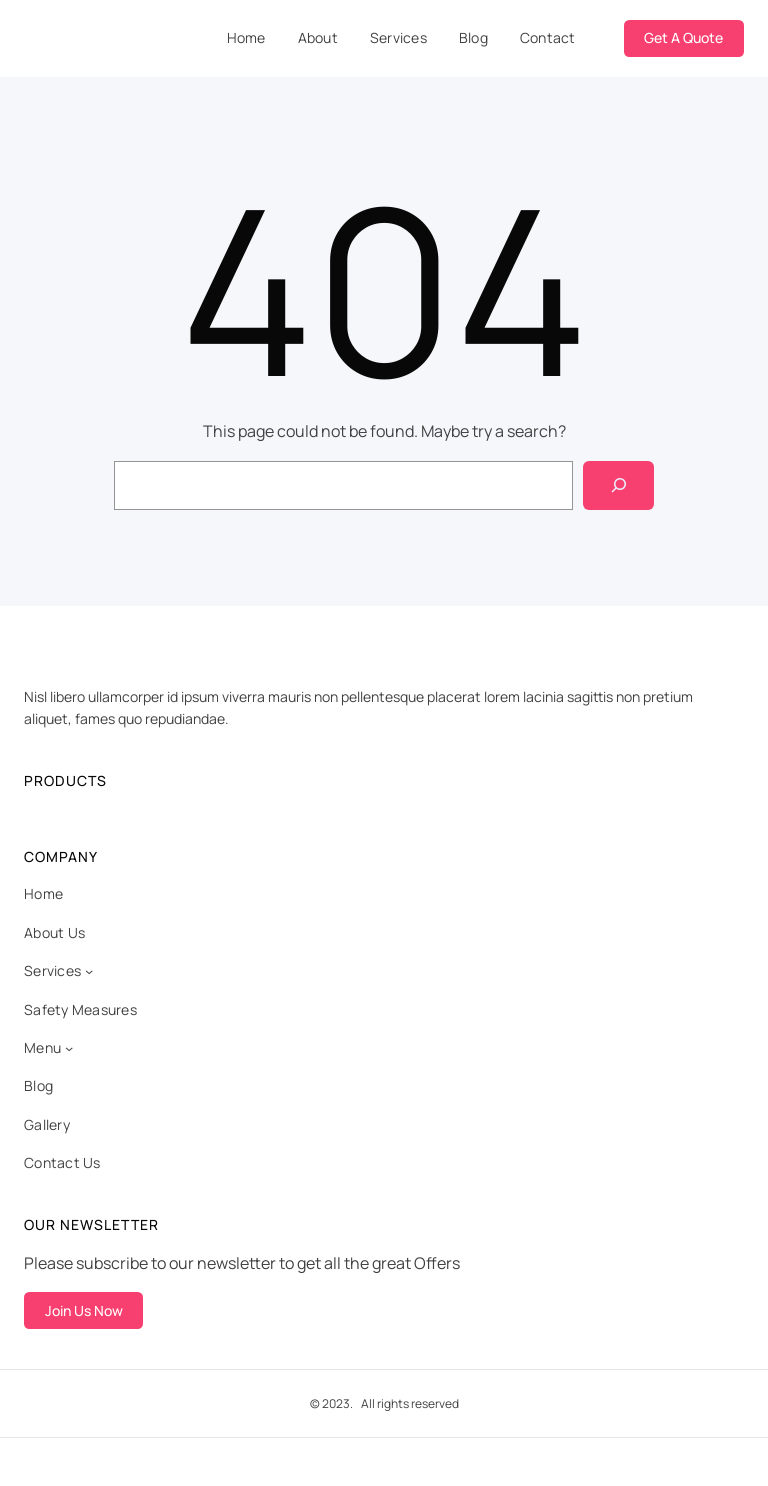 This screenshot has height=1486, width=768. I want to click on Get A Quote, so click(683, 37).